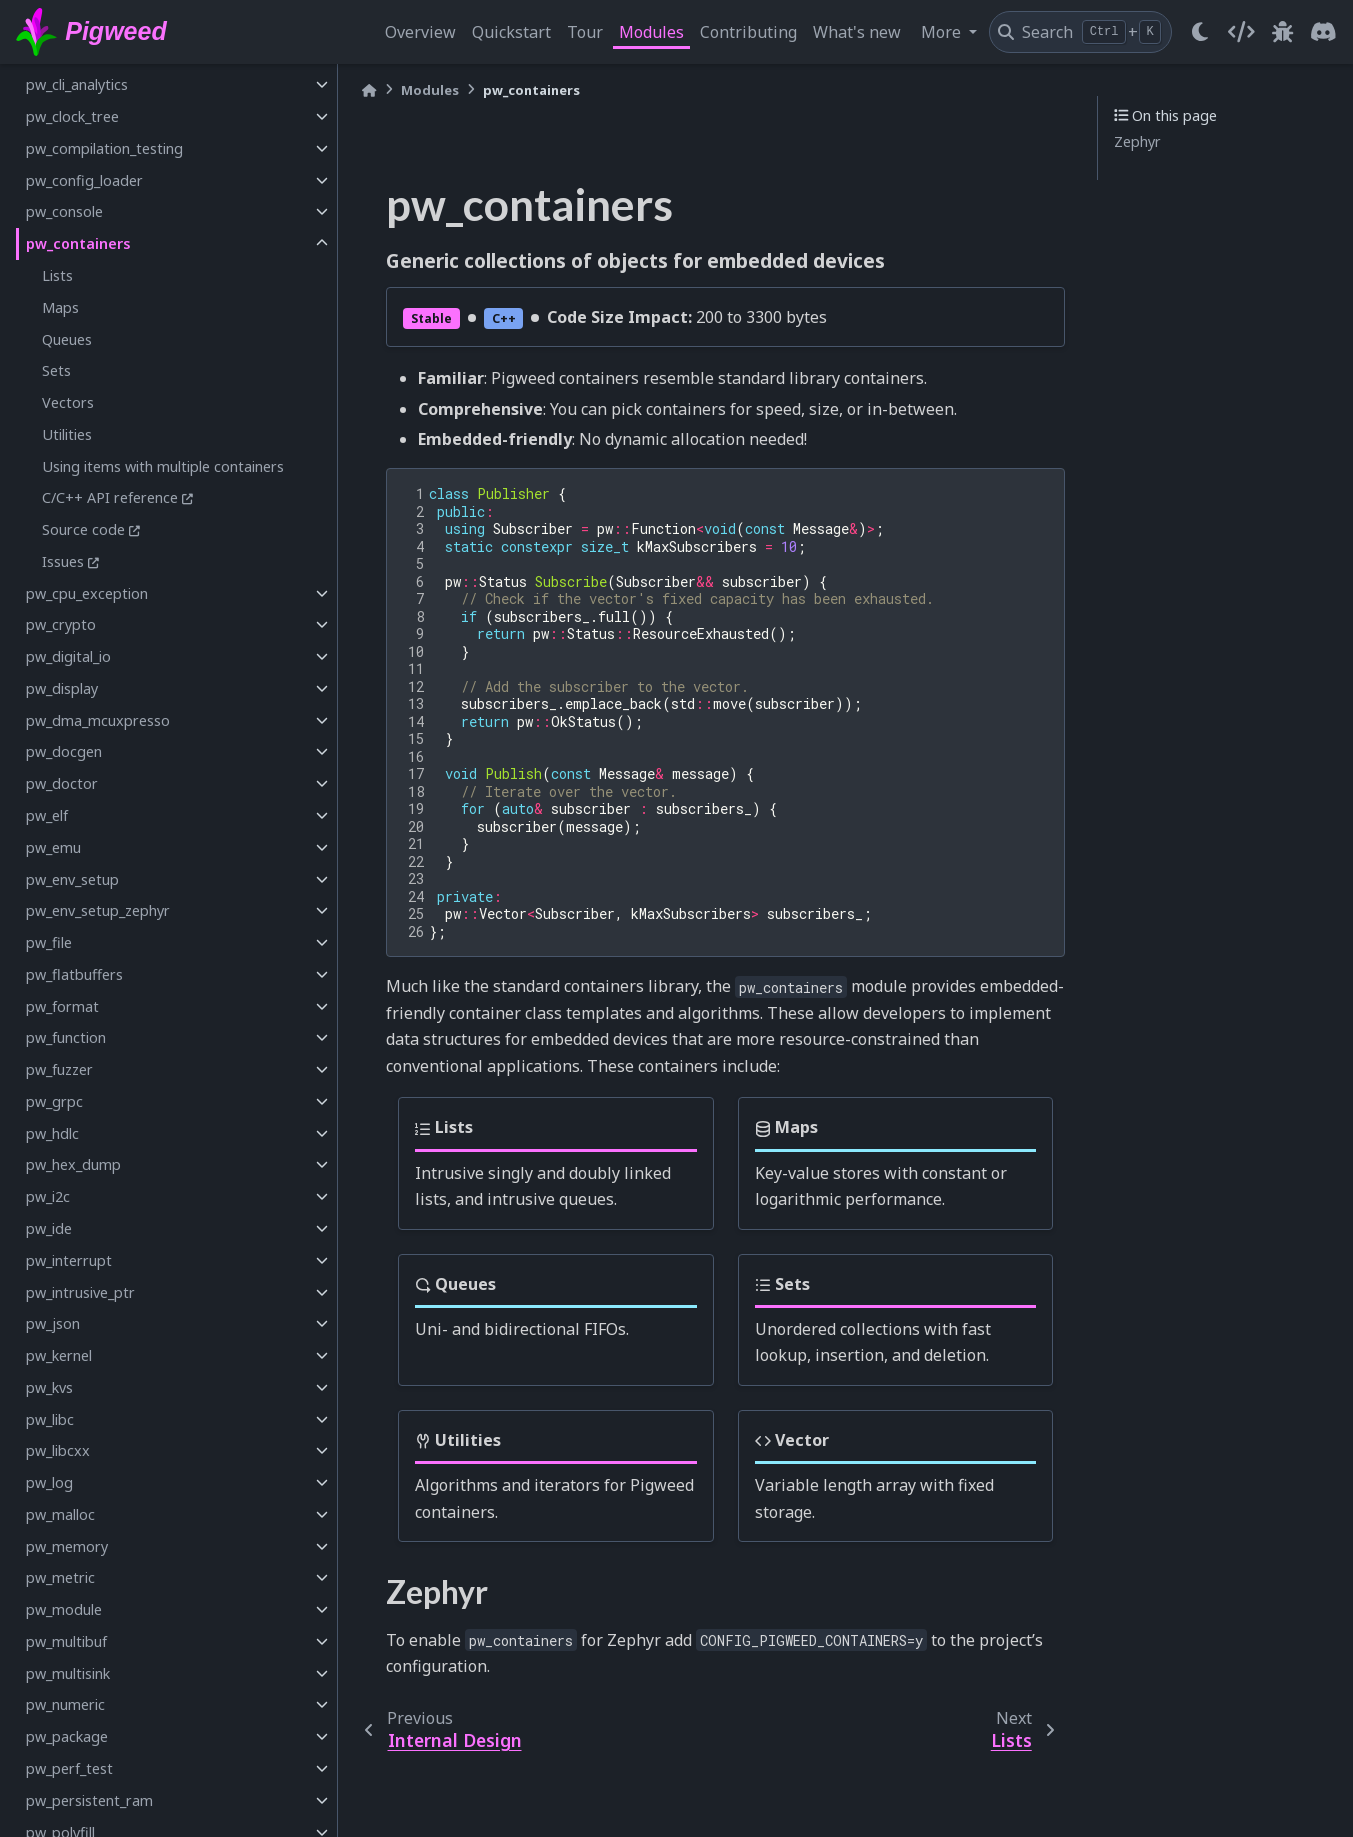 The image size is (1353, 1837). Describe the element at coordinates (77, 84) in the screenshot. I see `pw_cli_analytics` at that location.